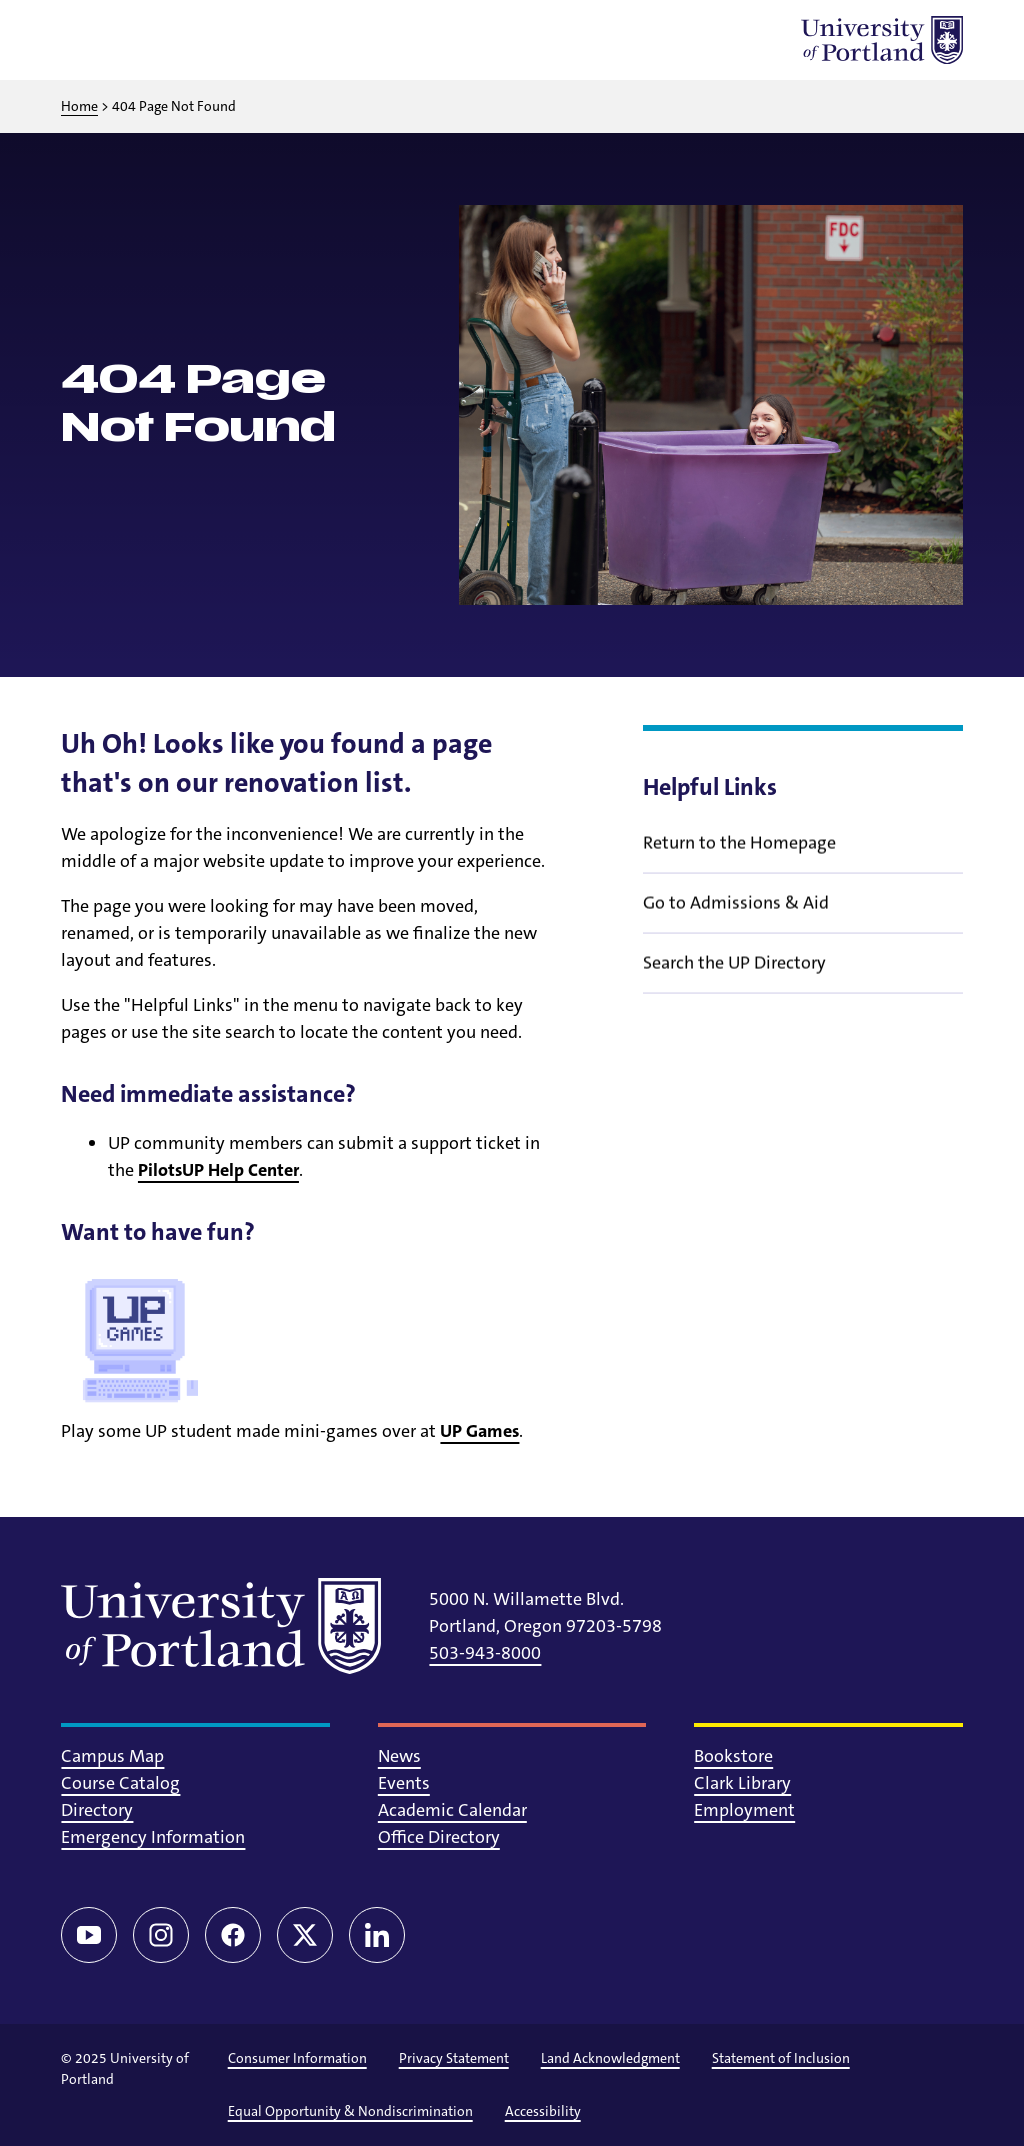  What do you see at coordinates (485, 1653) in the screenshot?
I see `503-943-8000` at bounding box center [485, 1653].